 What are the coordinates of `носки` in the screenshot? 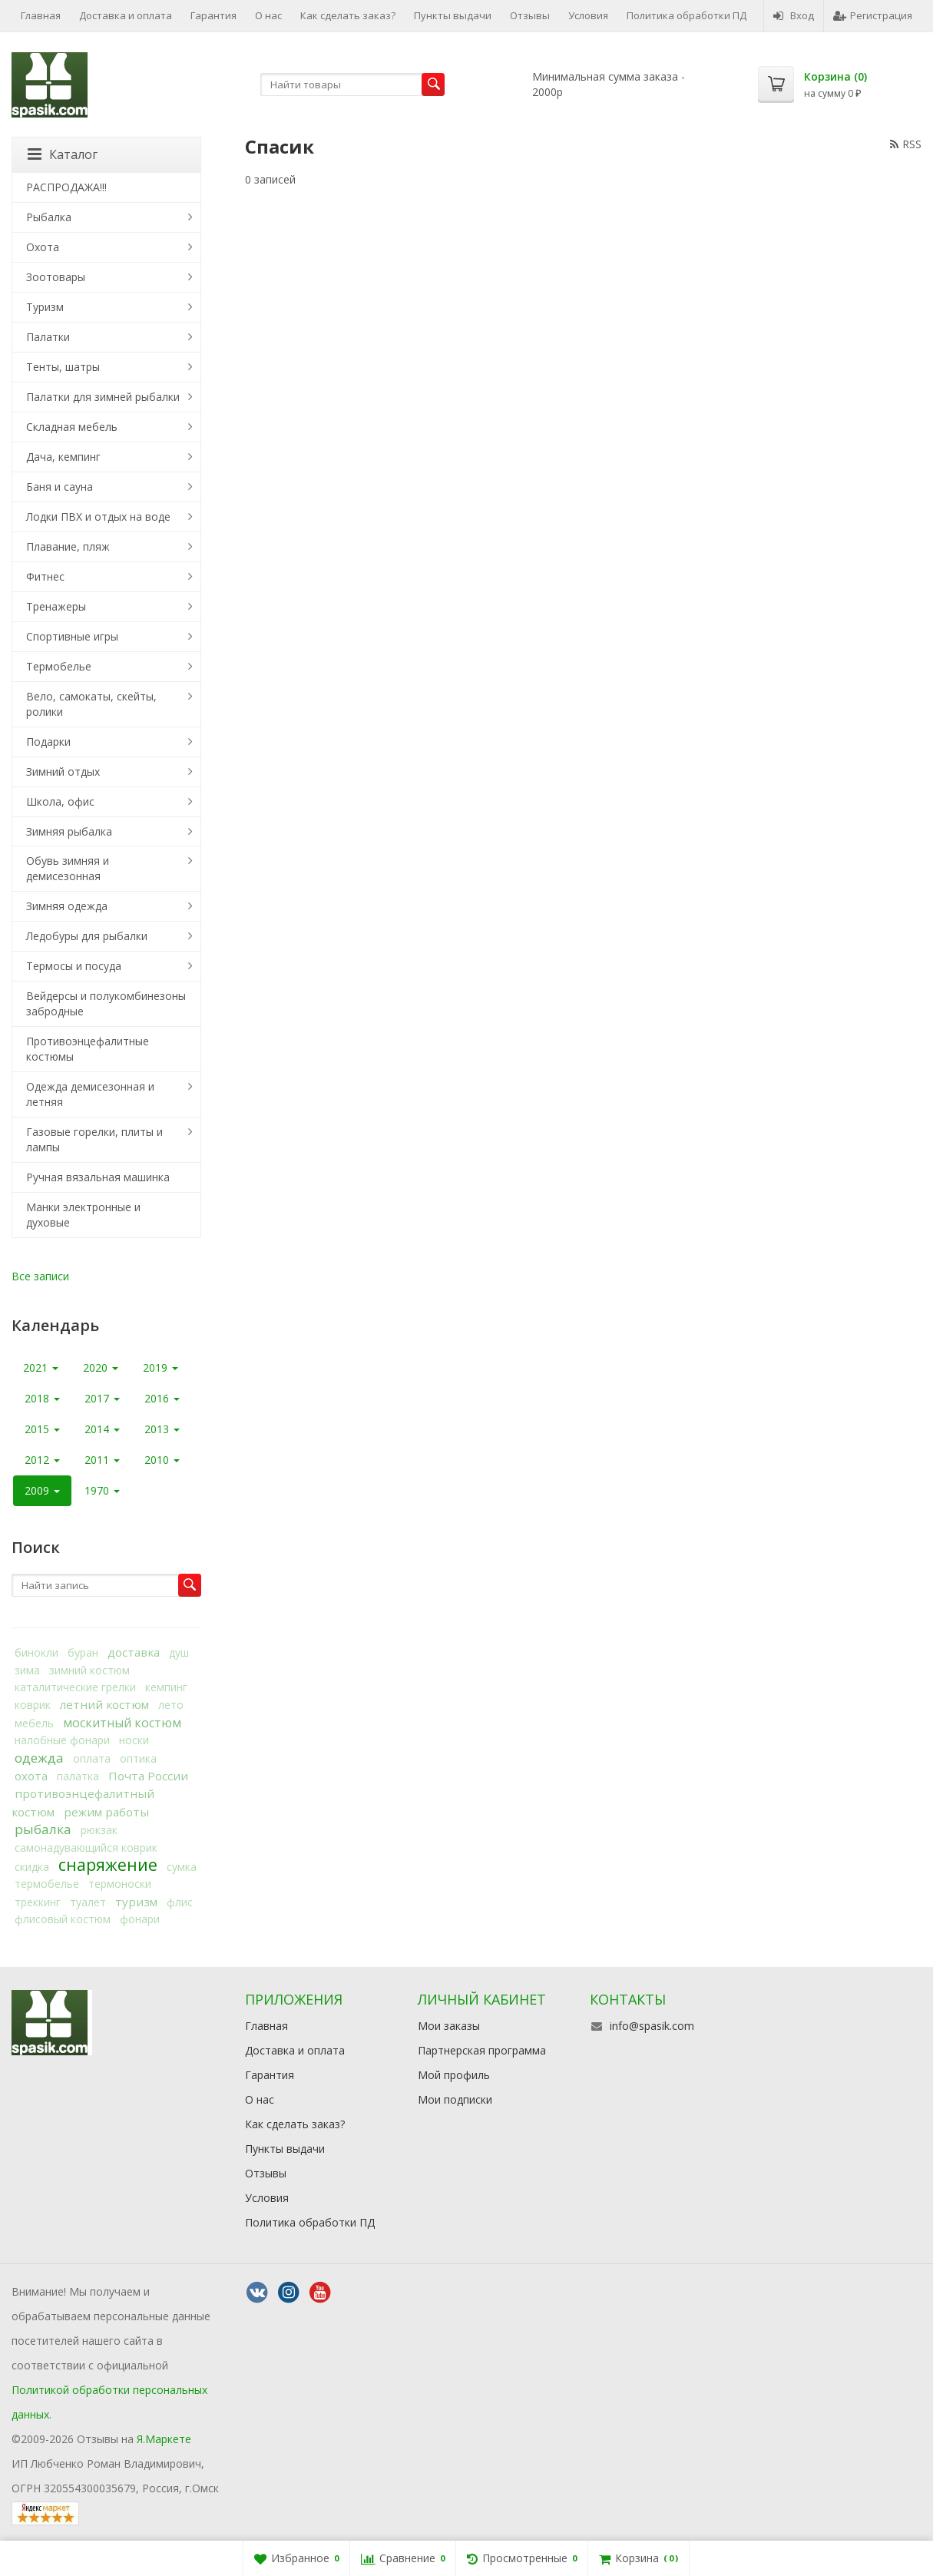 It's located at (134, 1740).